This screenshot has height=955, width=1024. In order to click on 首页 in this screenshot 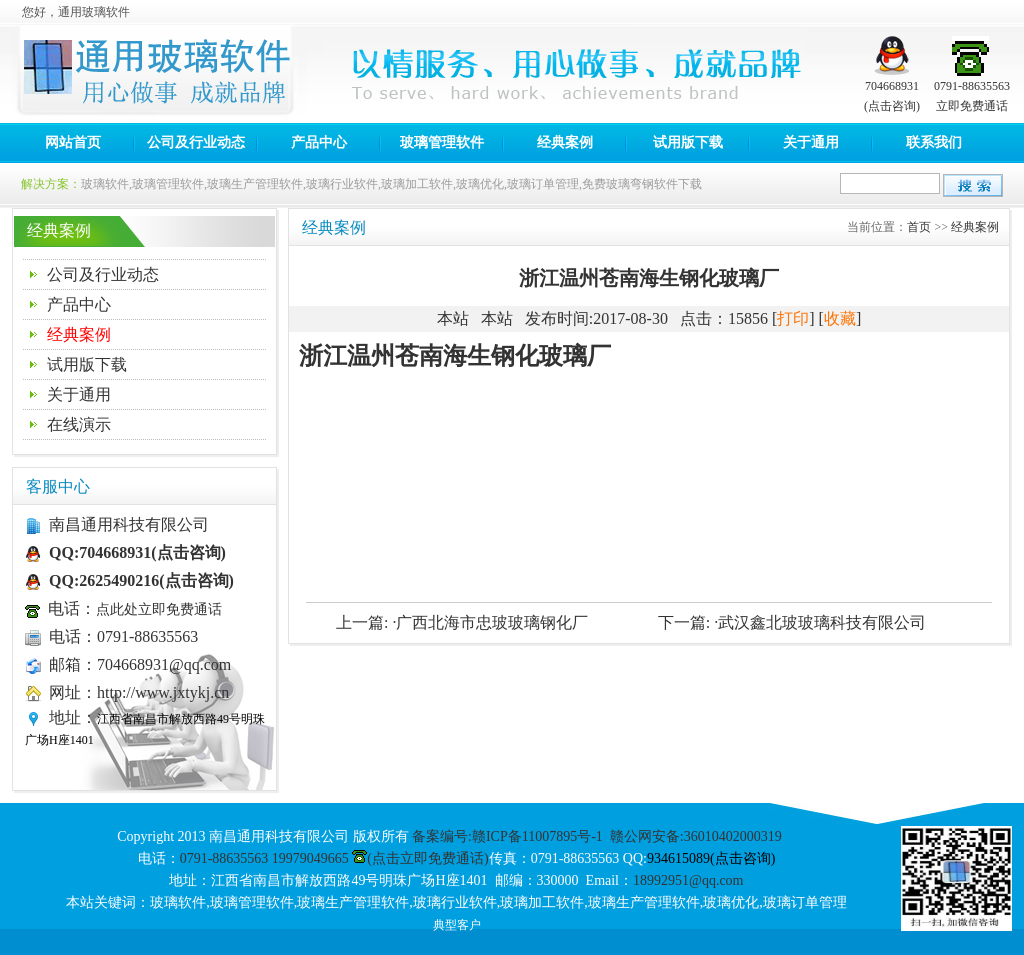, I will do `click(919, 227)`.